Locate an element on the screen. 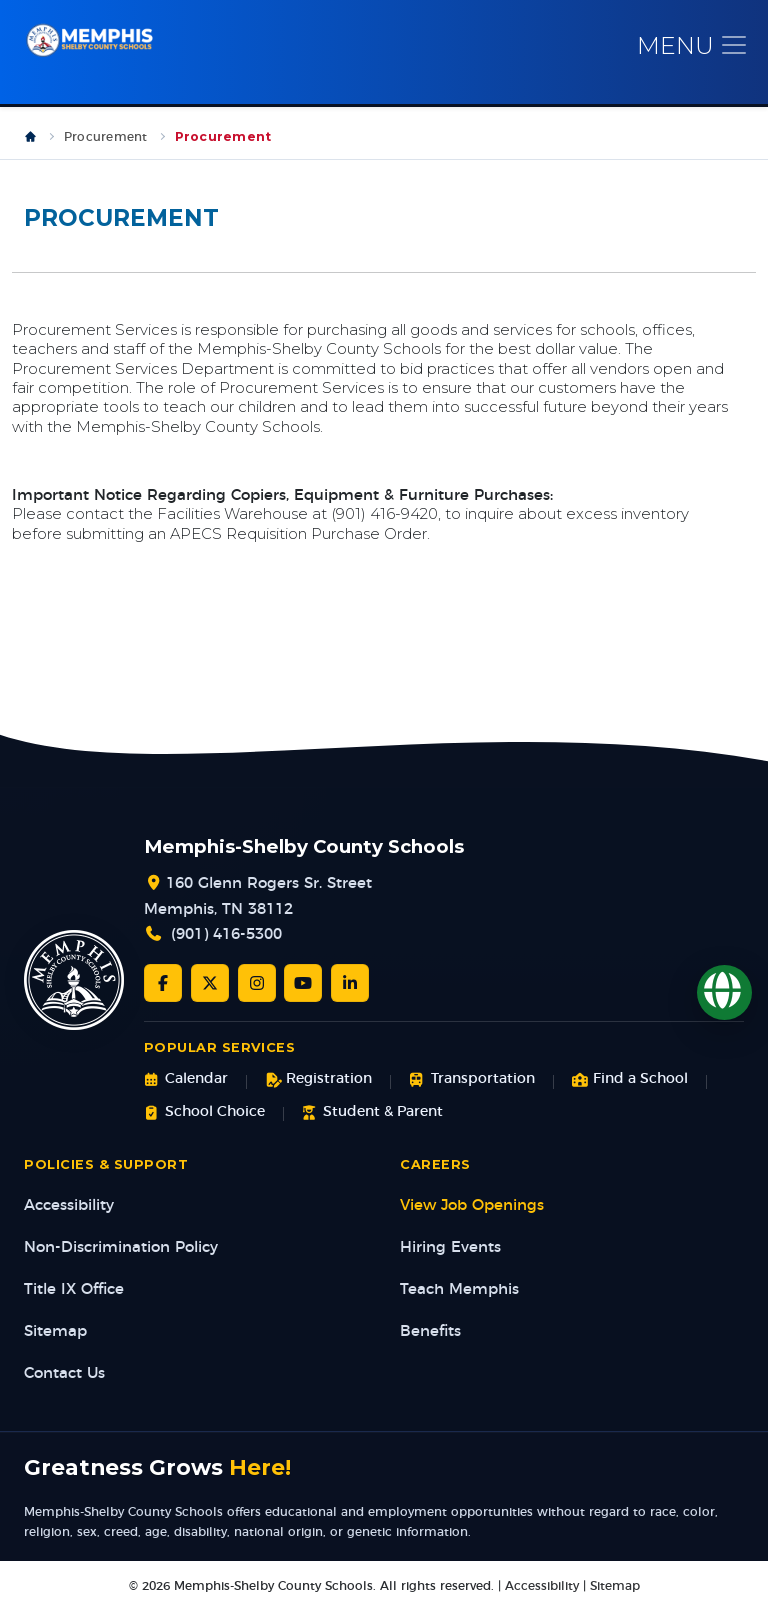 This screenshot has width=768, height=1609. Student & Parent is located at coordinates (372, 1112).